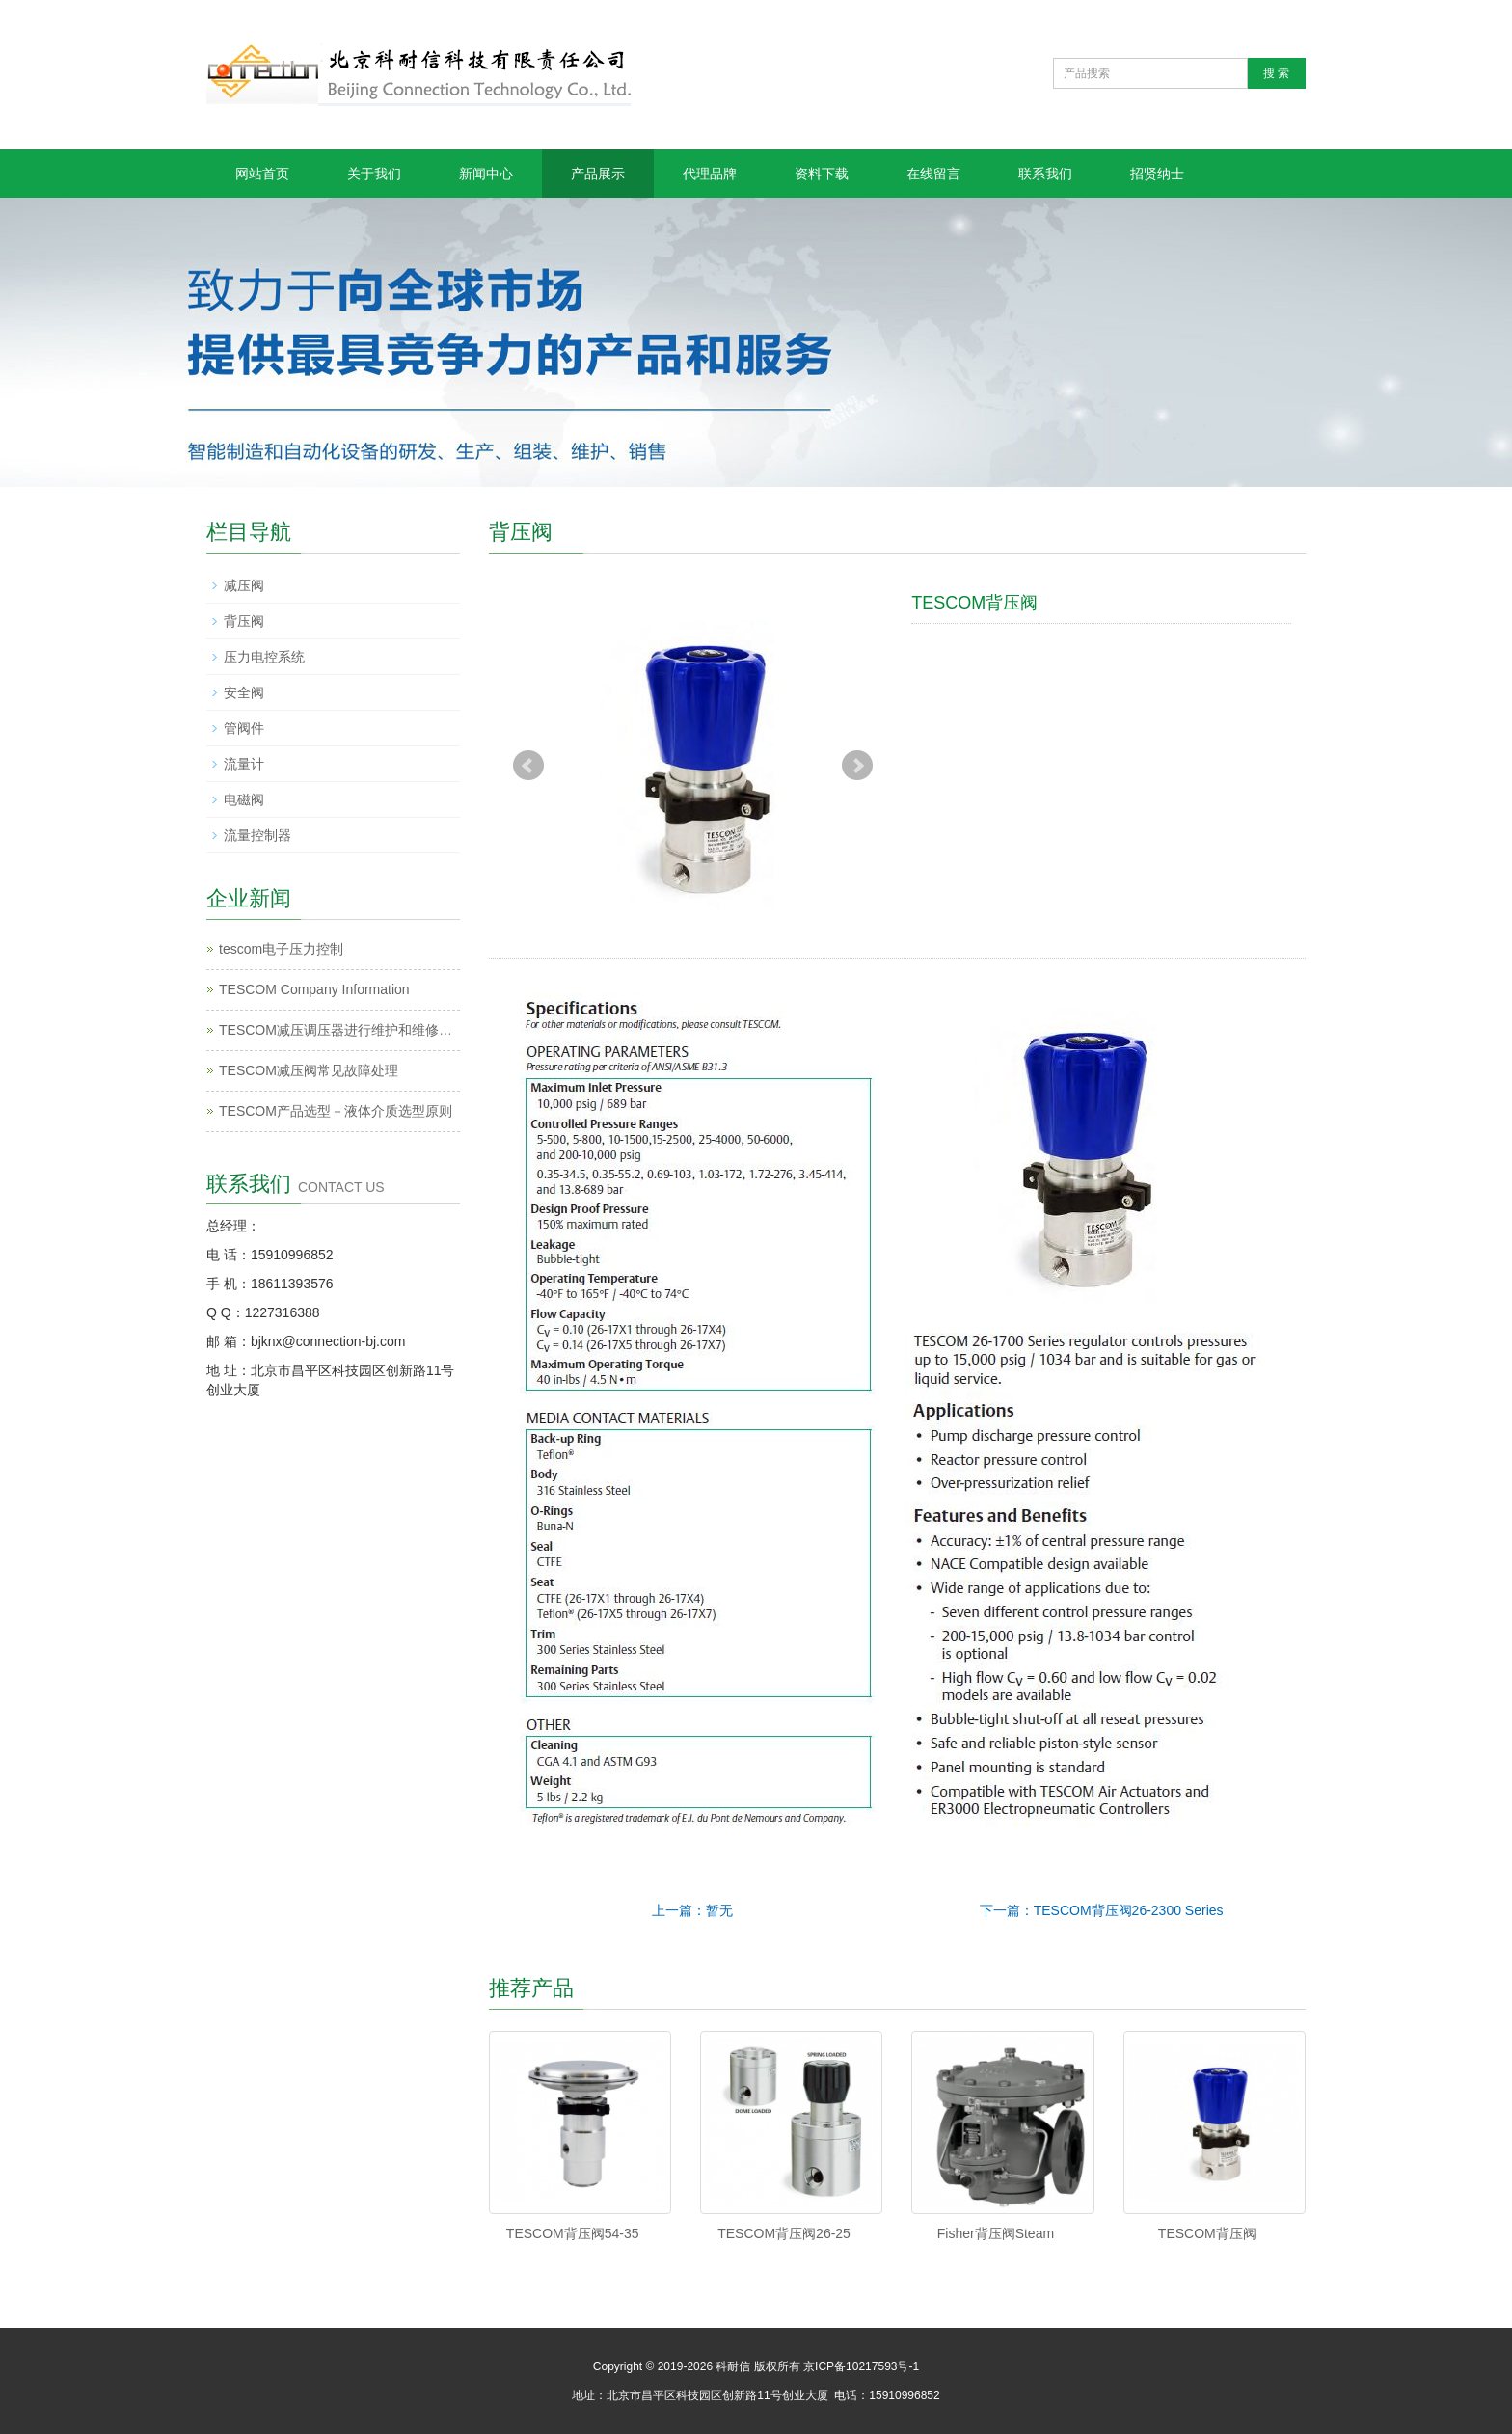  I want to click on TESCOM背压阀54-35, so click(572, 2233).